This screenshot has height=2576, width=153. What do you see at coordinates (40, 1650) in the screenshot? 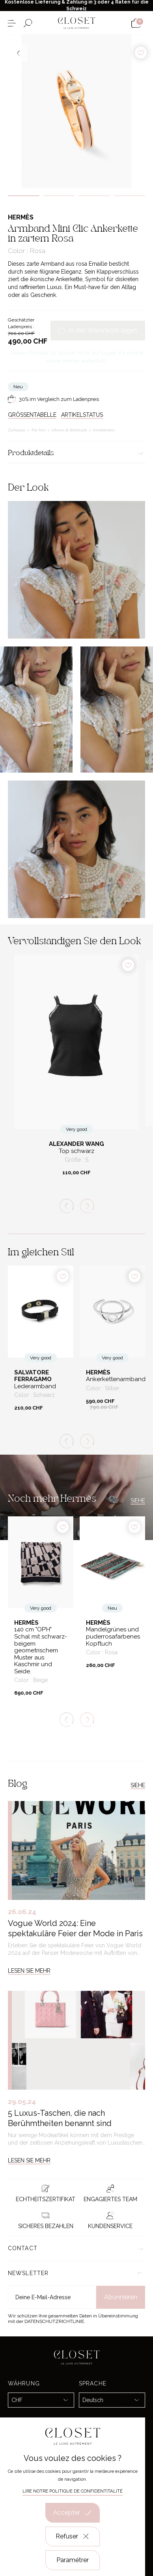
I see `140 cm "OP’H" Schal mit schwarz-beigem geometrischem Muster aus Kaschmir und Seide.` at bounding box center [40, 1650].